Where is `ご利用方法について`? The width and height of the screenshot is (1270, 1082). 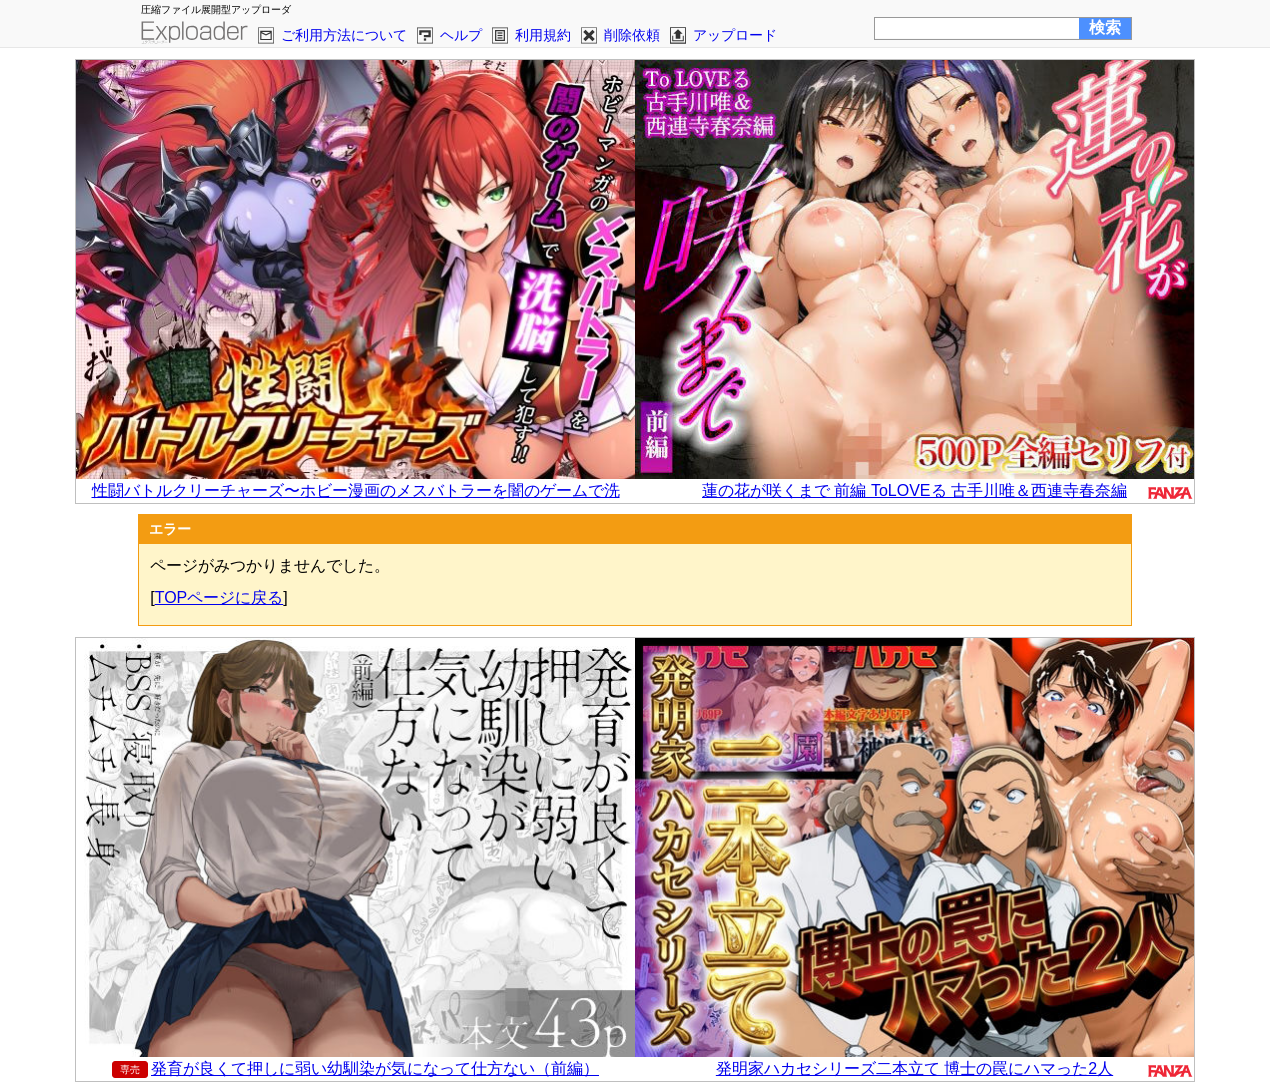
ご利用方法について is located at coordinates (344, 35).